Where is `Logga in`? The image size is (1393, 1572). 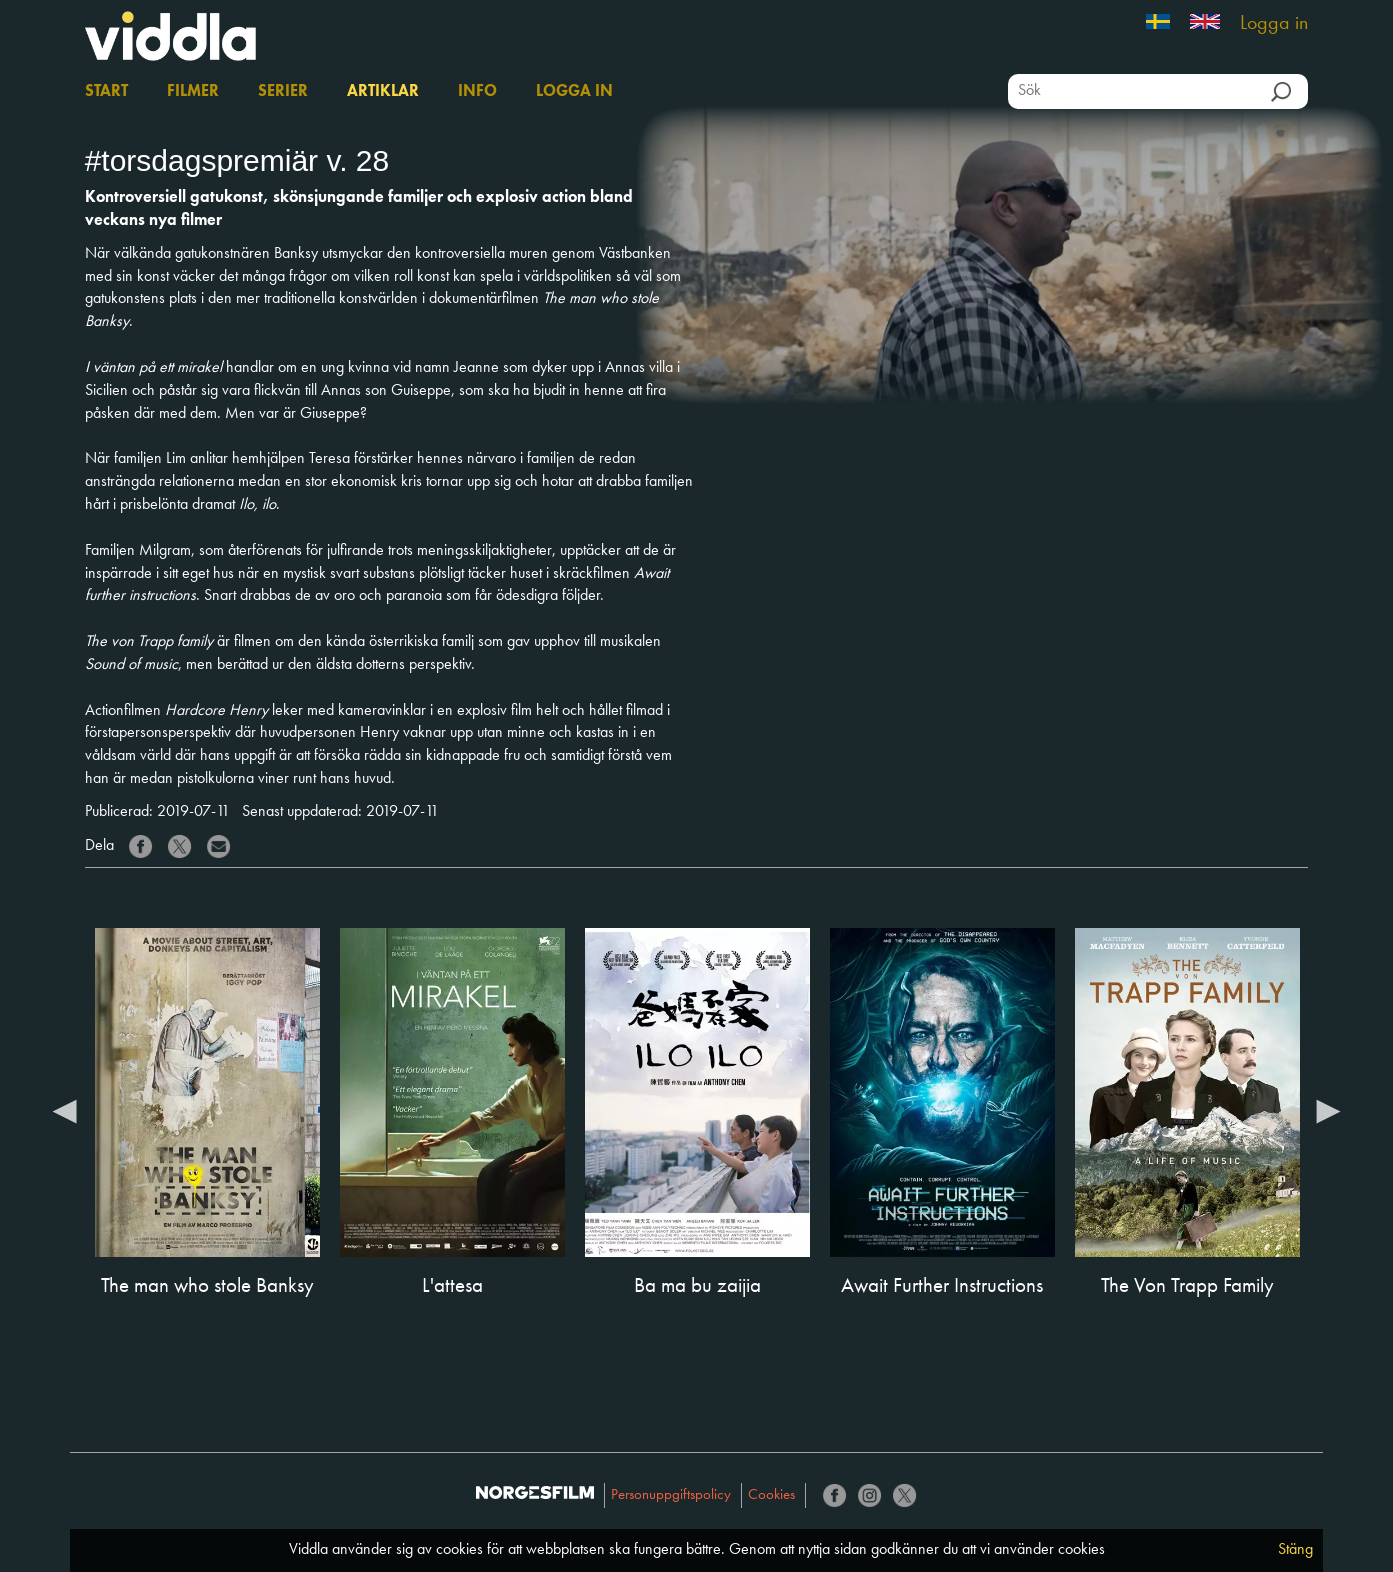
Logga in is located at coordinates (1274, 24).